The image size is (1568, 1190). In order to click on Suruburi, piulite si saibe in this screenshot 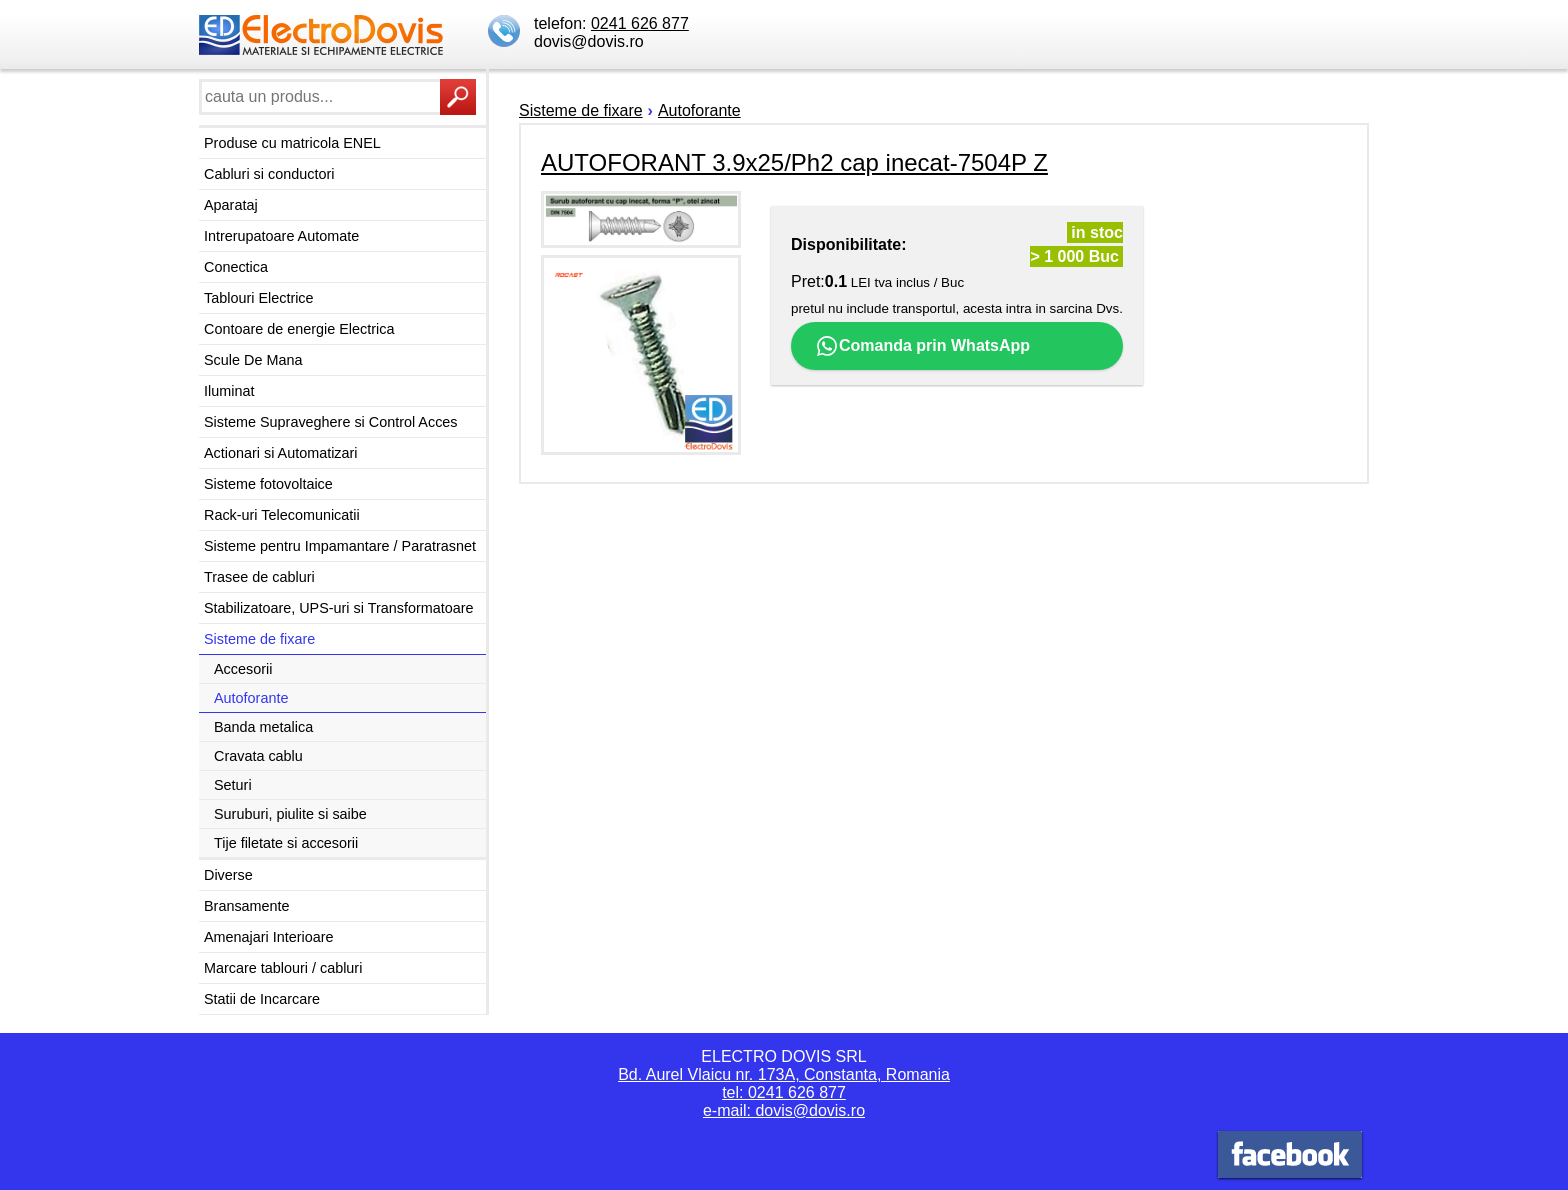, I will do `click(290, 814)`.